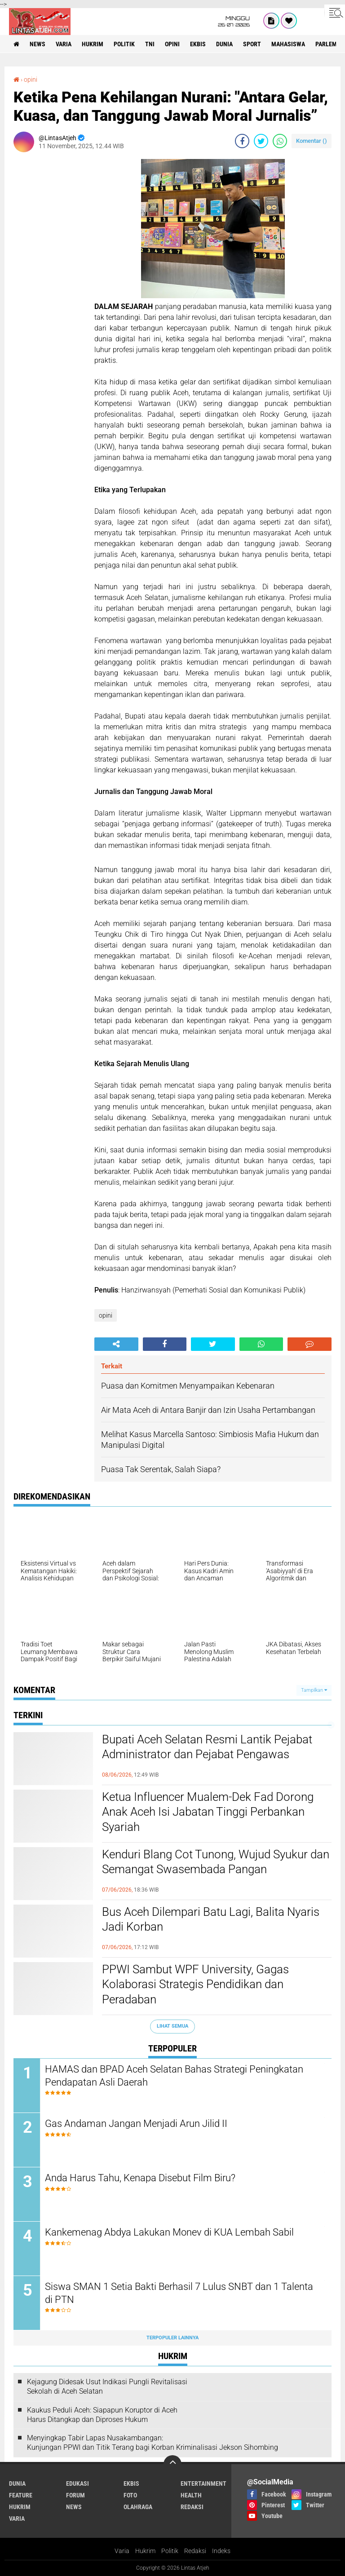 The width and height of the screenshot is (345, 2576). Describe the element at coordinates (208, 1812) in the screenshot. I see `Ketua Influencer Mualem-Dek Fad Dorong Anak Aceh Isi Jabatan Tinggi Perbankan Syariah` at that location.